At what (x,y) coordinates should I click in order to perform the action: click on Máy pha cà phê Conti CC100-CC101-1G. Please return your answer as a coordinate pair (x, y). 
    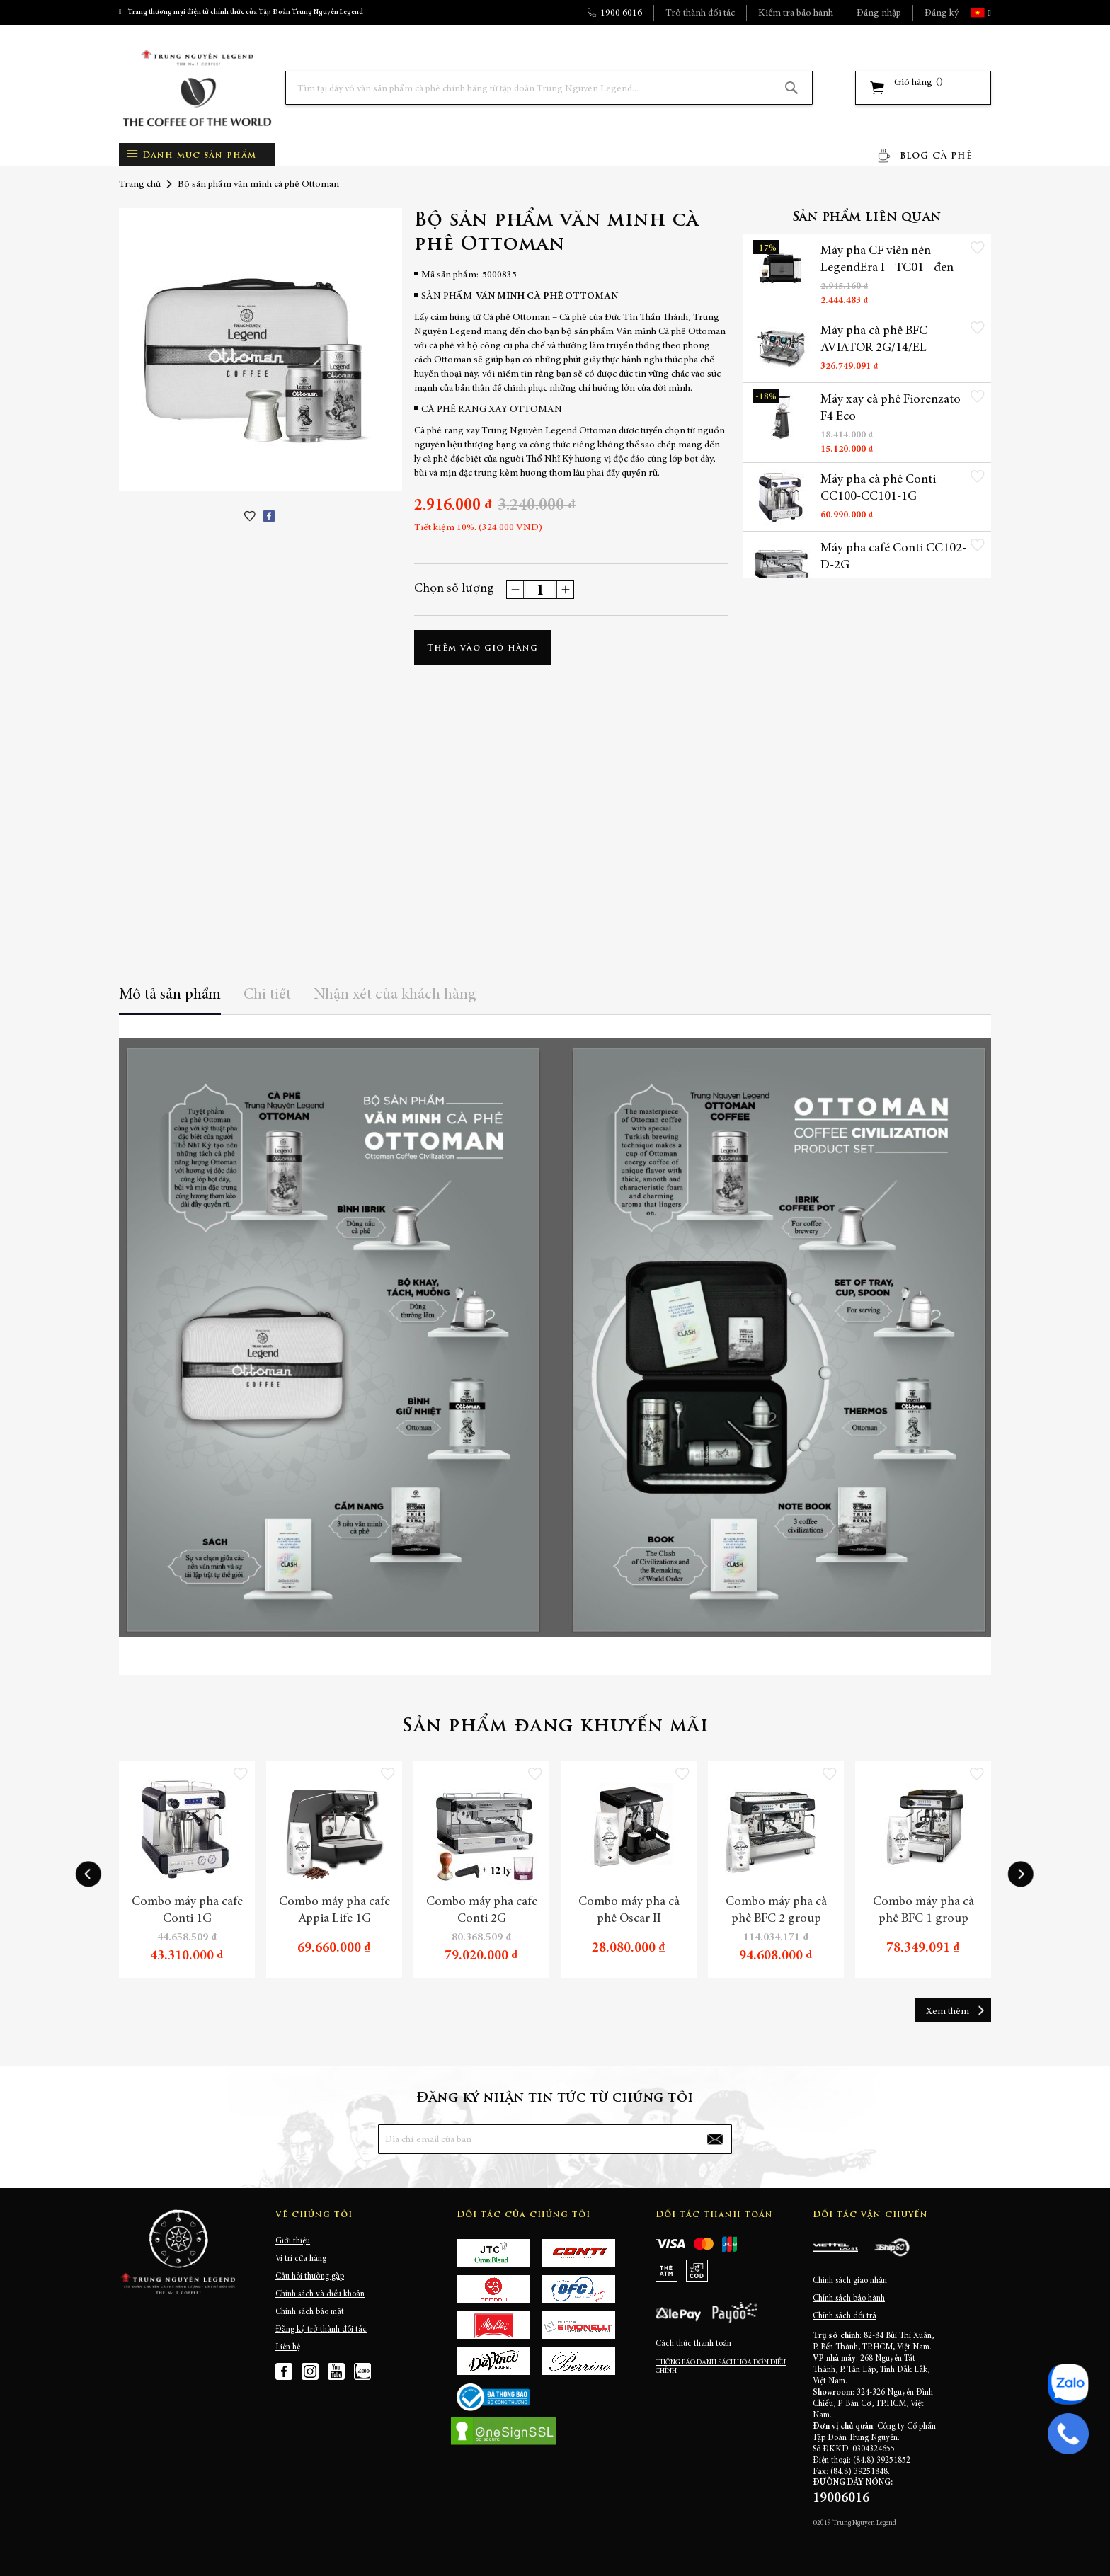
    Looking at the image, I should click on (878, 488).